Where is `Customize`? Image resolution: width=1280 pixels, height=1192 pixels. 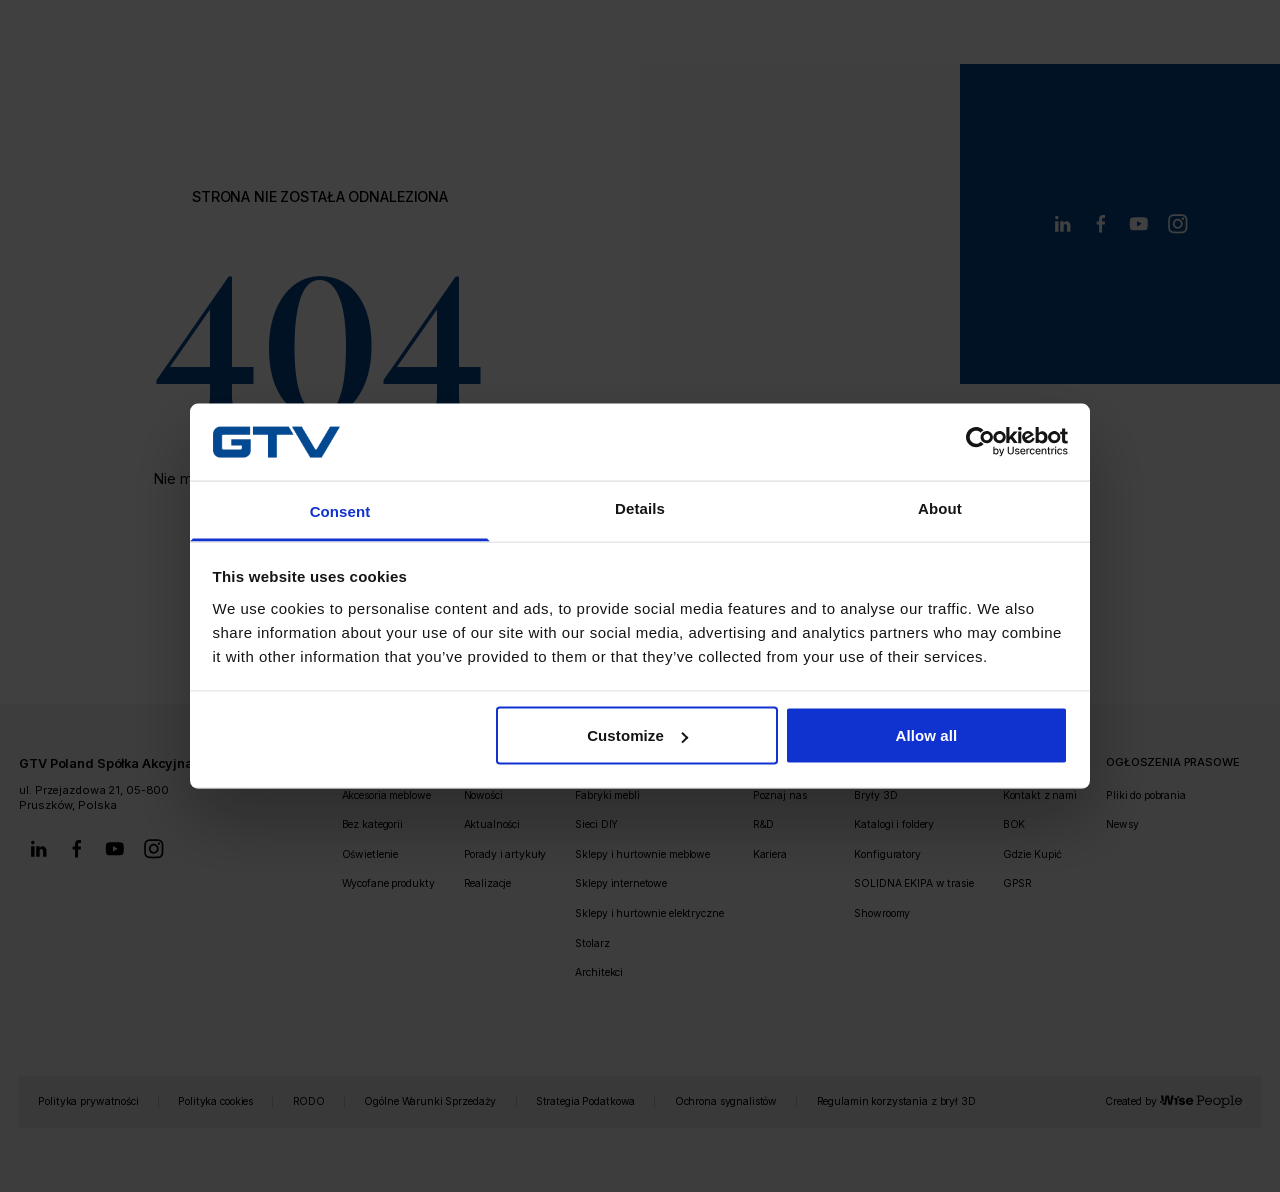 Customize is located at coordinates (637, 735).